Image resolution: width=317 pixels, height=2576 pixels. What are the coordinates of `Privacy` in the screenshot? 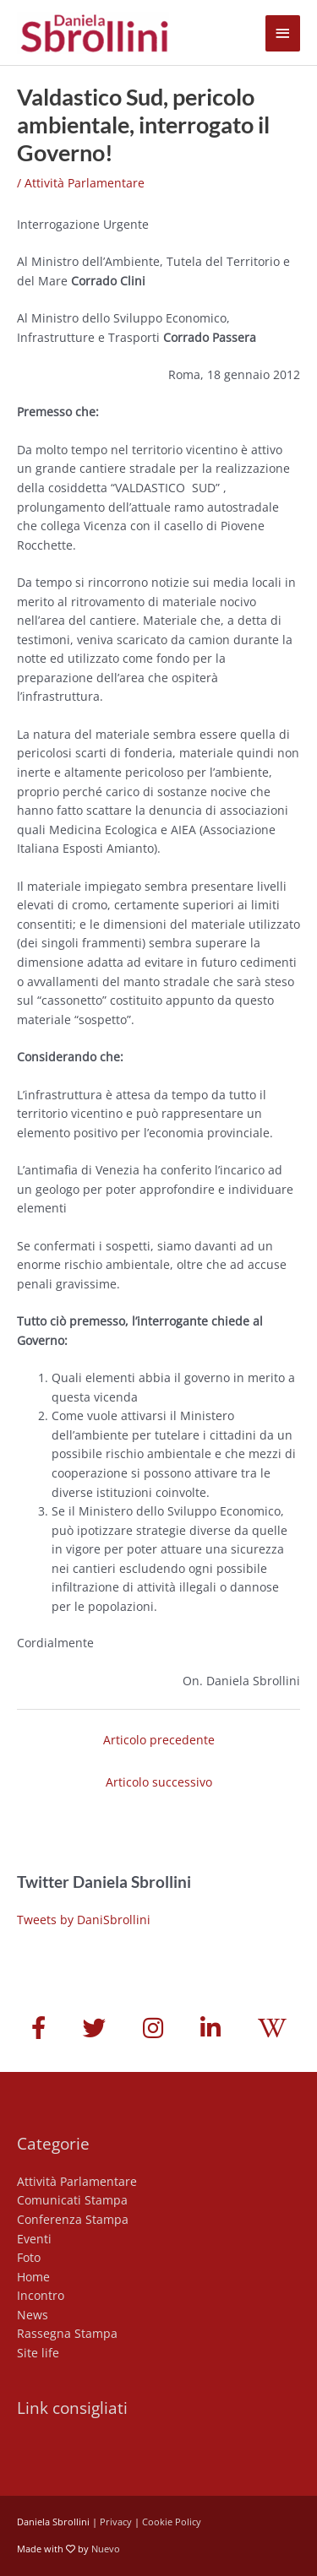 It's located at (116, 2521).